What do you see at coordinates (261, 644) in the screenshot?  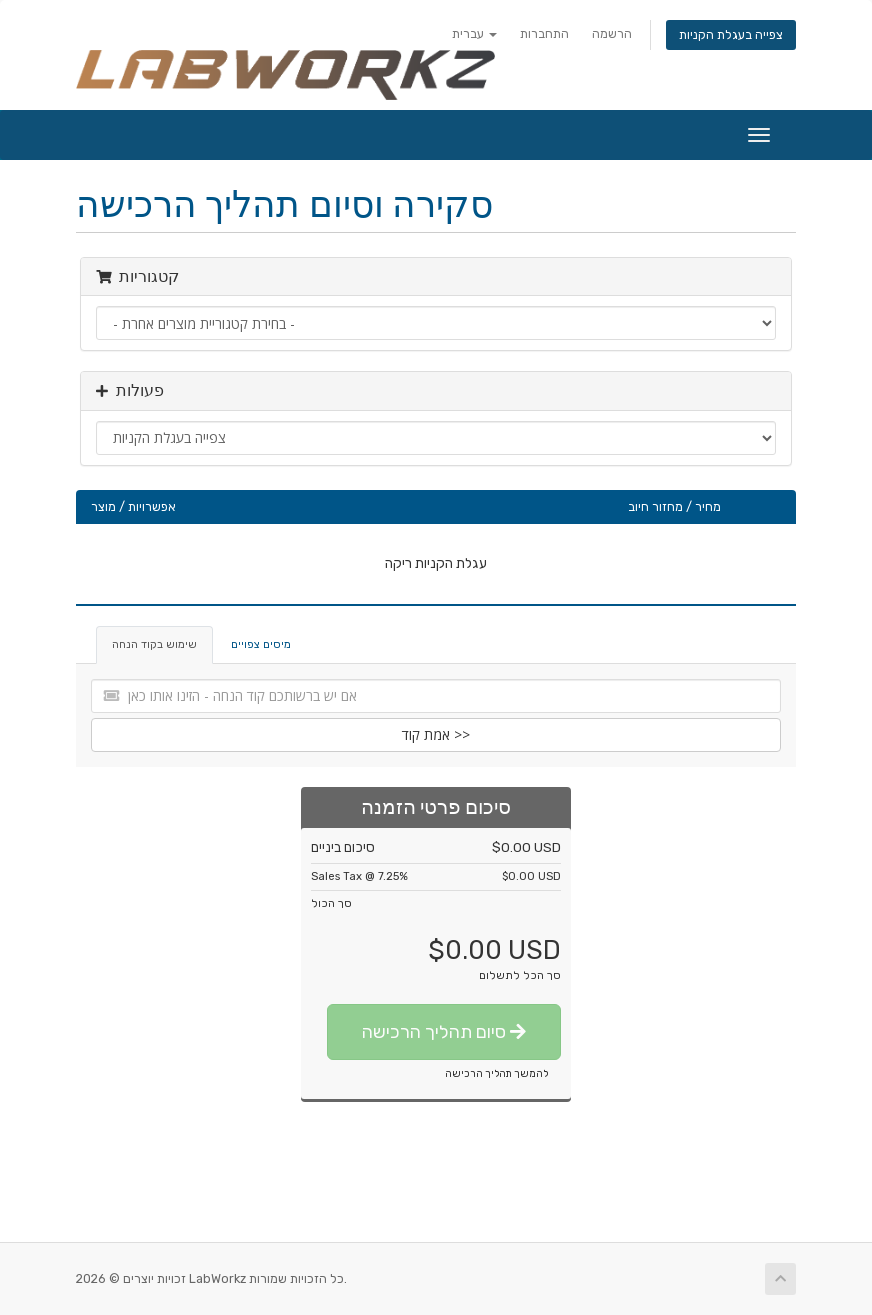 I see `מיסים צפויים [tab]` at bounding box center [261, 644].